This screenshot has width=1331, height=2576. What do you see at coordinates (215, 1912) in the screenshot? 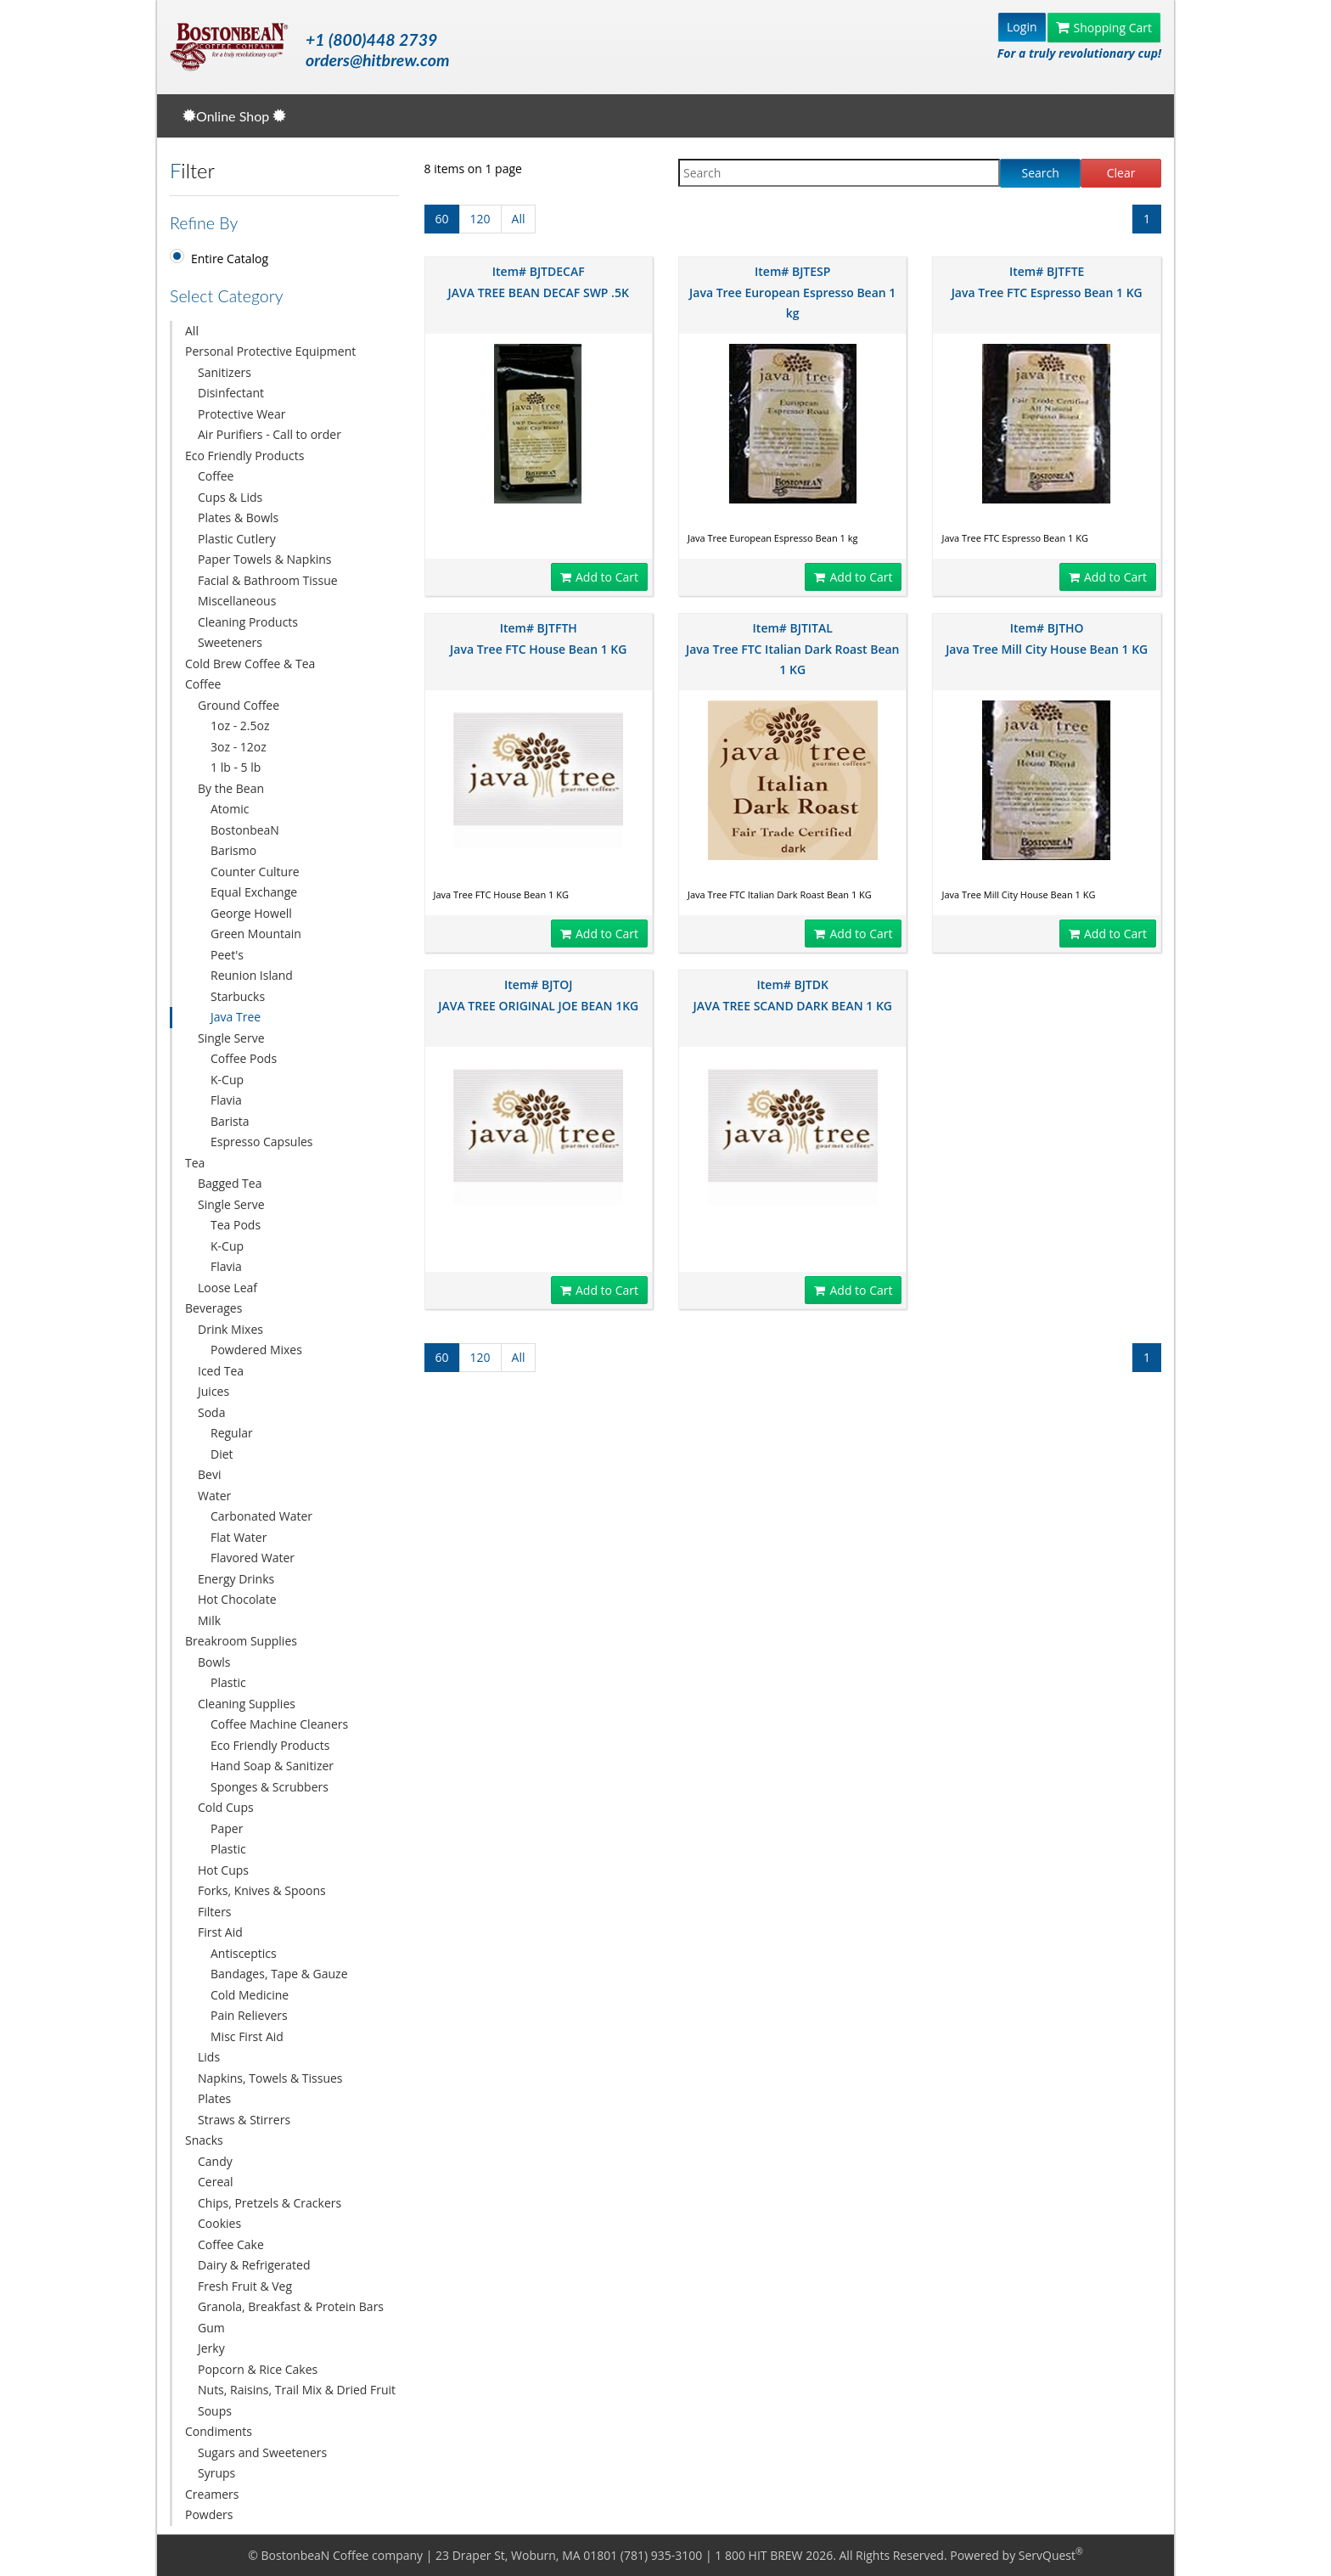
I see `Filters` at bounding box center [215, 1912].